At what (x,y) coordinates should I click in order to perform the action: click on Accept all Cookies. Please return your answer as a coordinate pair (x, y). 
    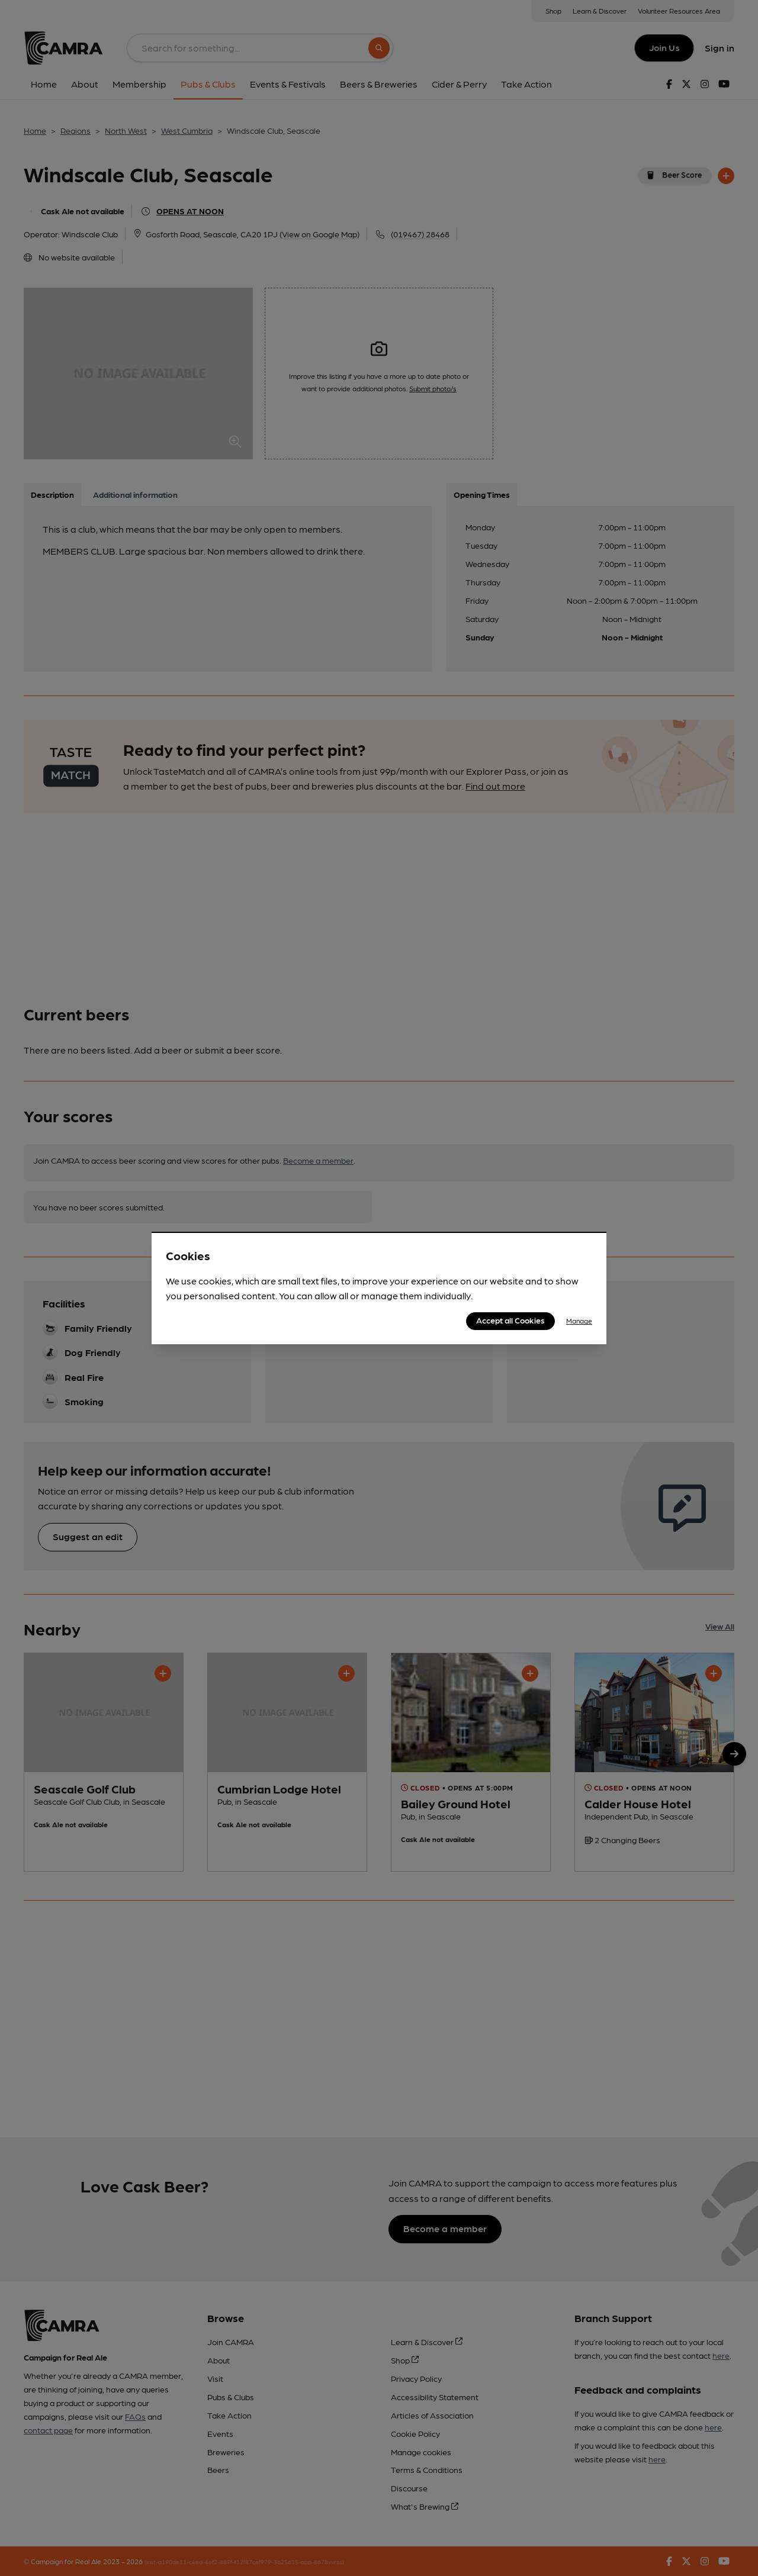
    Looking at the image, I should click on (510, 1320).